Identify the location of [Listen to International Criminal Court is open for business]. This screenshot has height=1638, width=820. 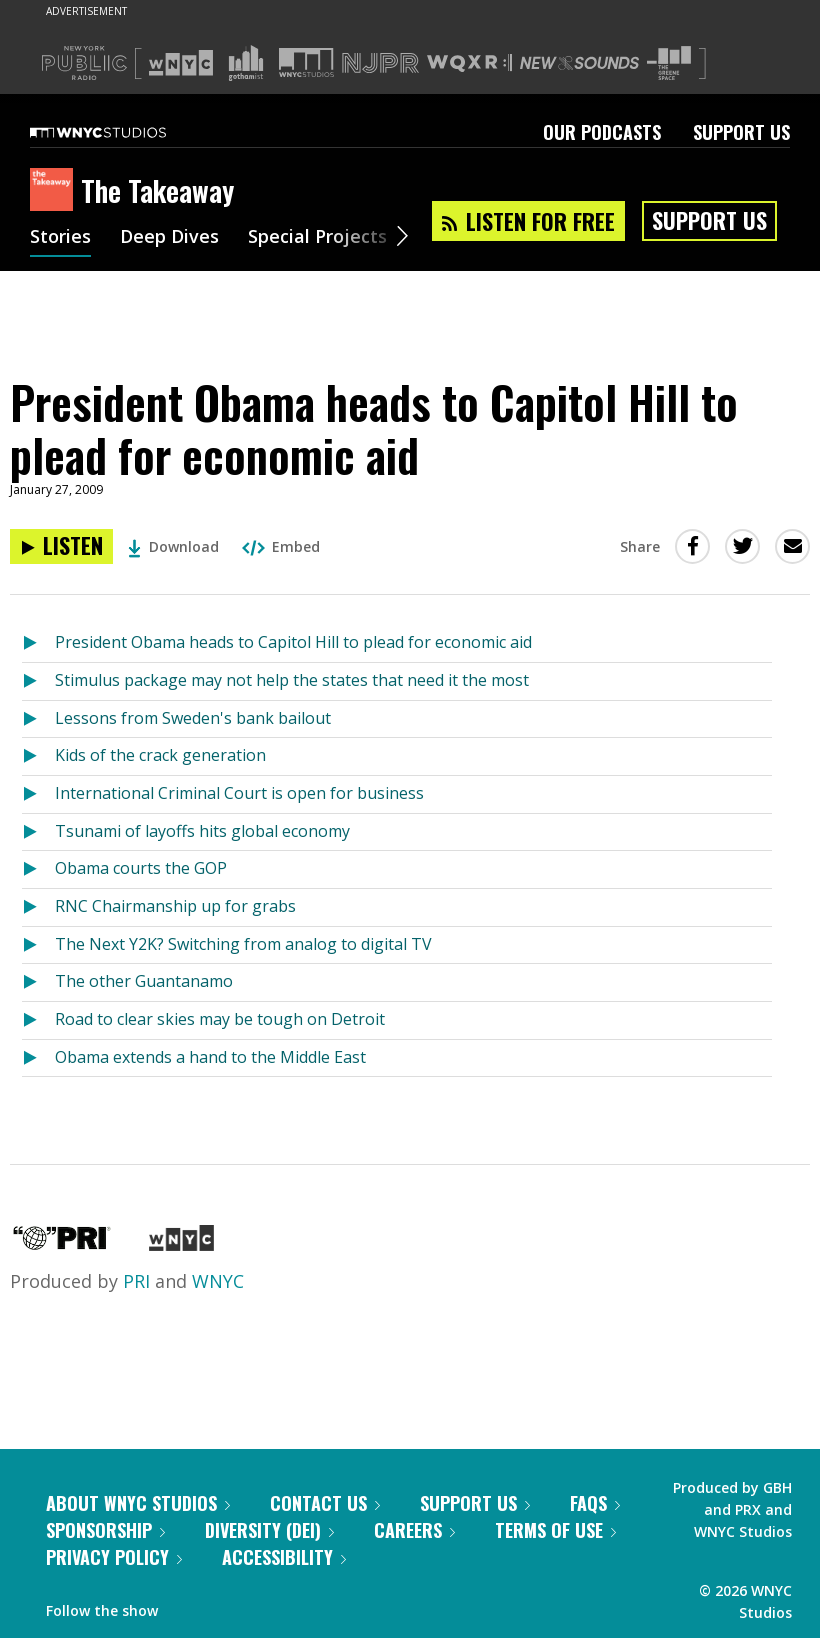
(38, 794).